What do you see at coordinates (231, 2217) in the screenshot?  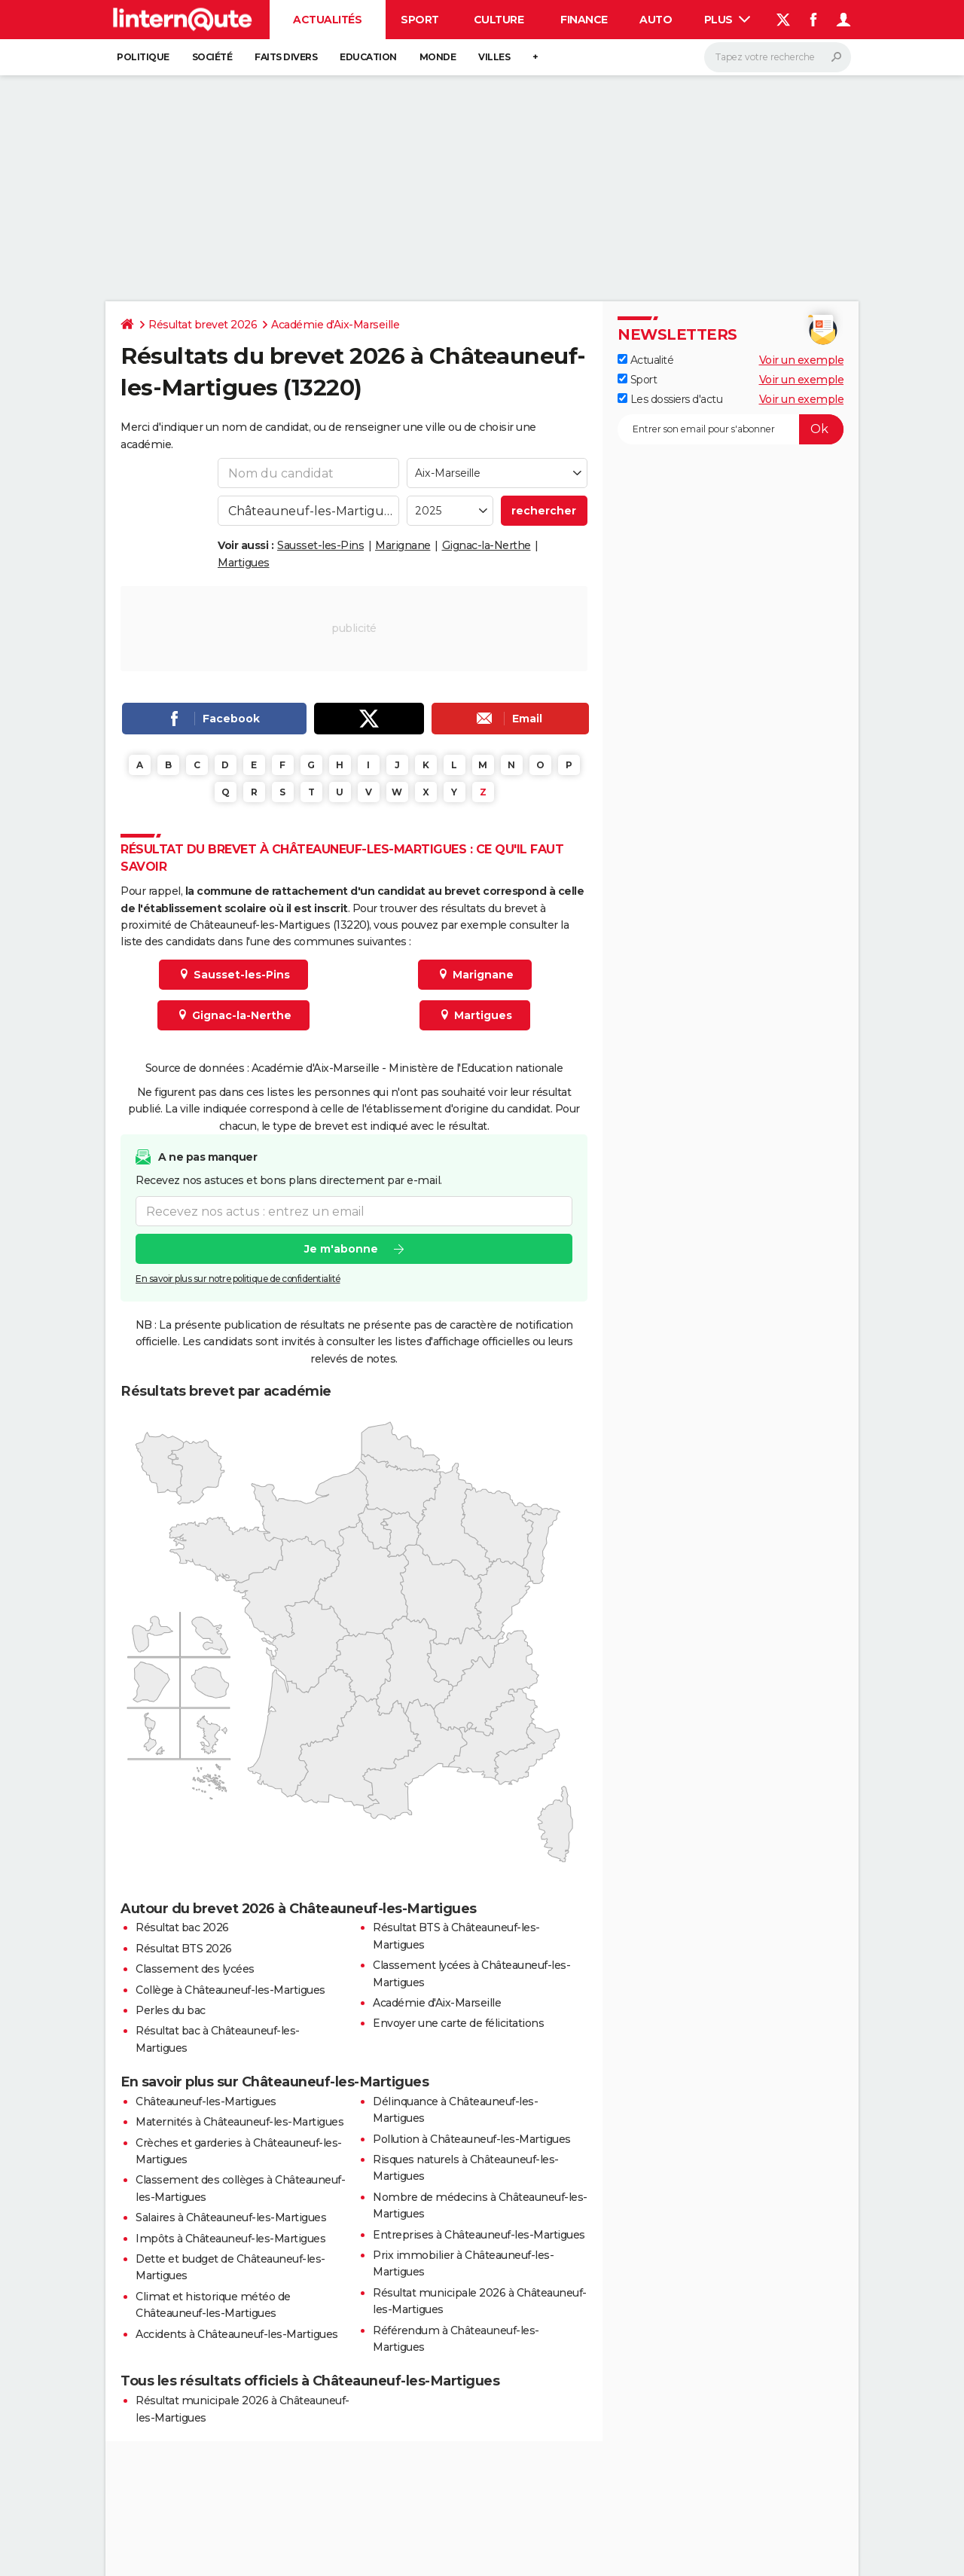 I see `Salaires à Châteauneuf-les-Martigues` at bounding box center [231, 2217].